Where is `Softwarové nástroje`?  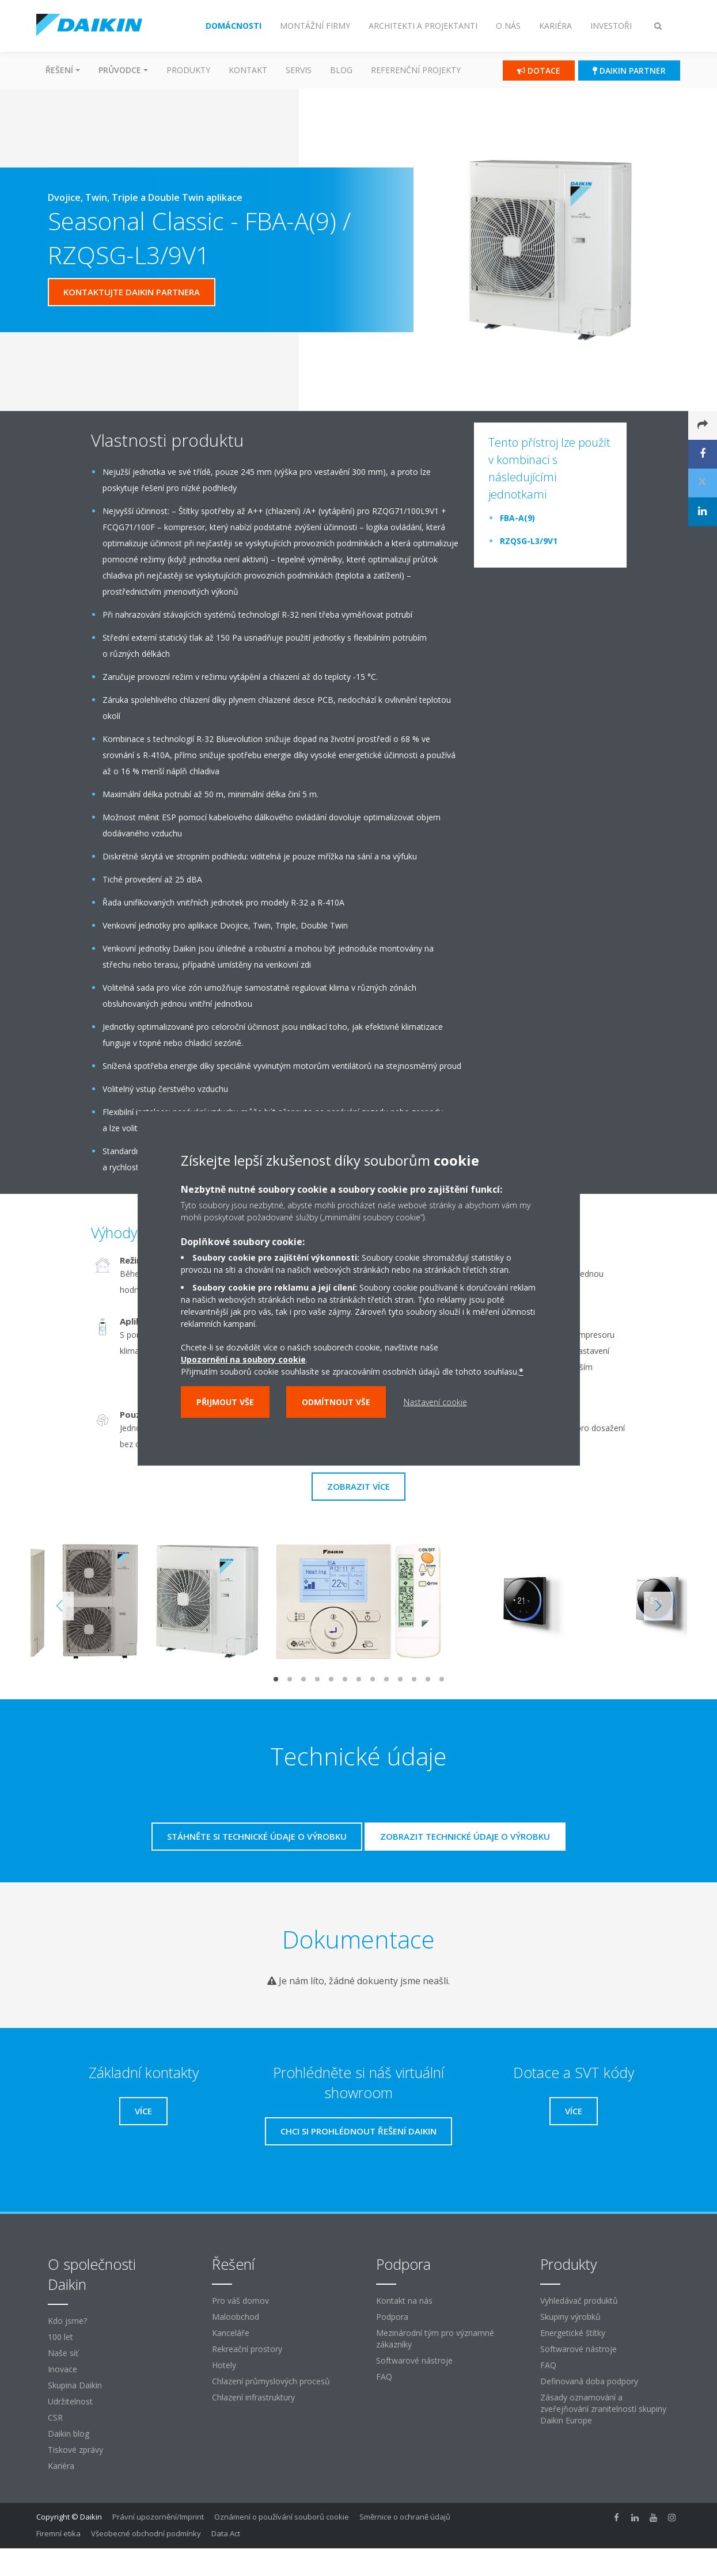 Softwarové nástroje is located at coordinates (414, 2360).